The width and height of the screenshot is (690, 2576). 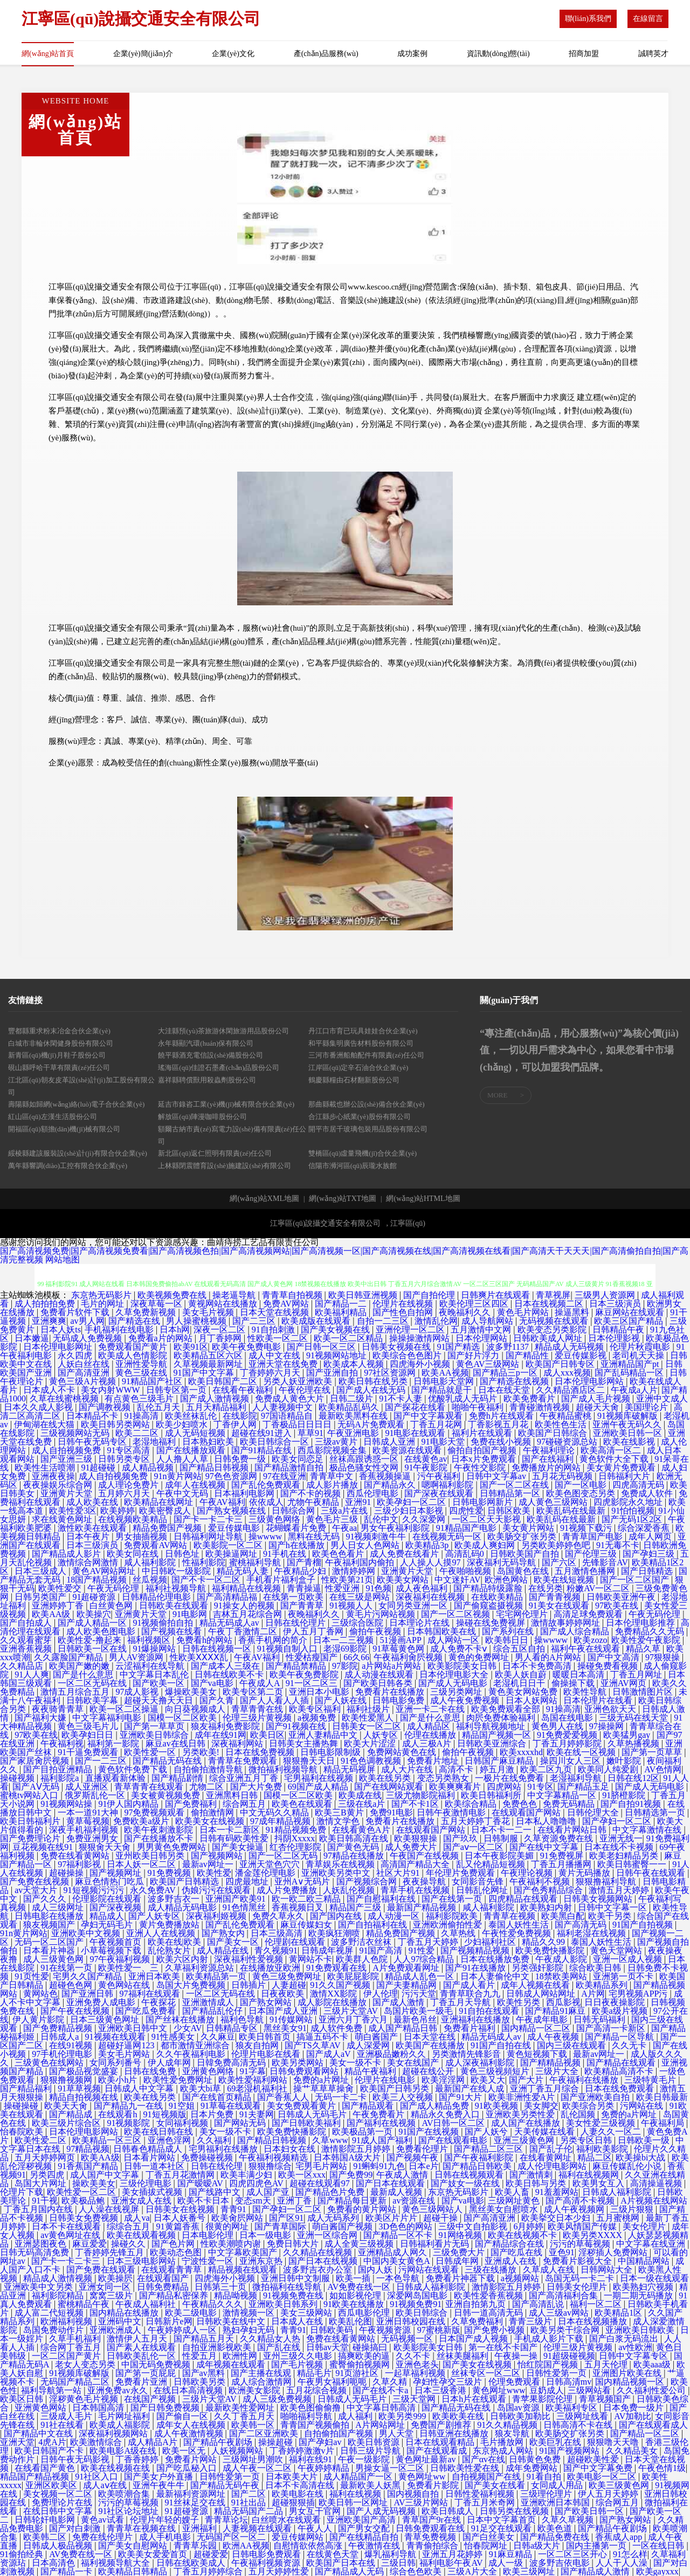 What do you see at coordinates (523, 1614) in the screenshot?
I see `宅宅网伦理片` at bounding box center [523, 1614].